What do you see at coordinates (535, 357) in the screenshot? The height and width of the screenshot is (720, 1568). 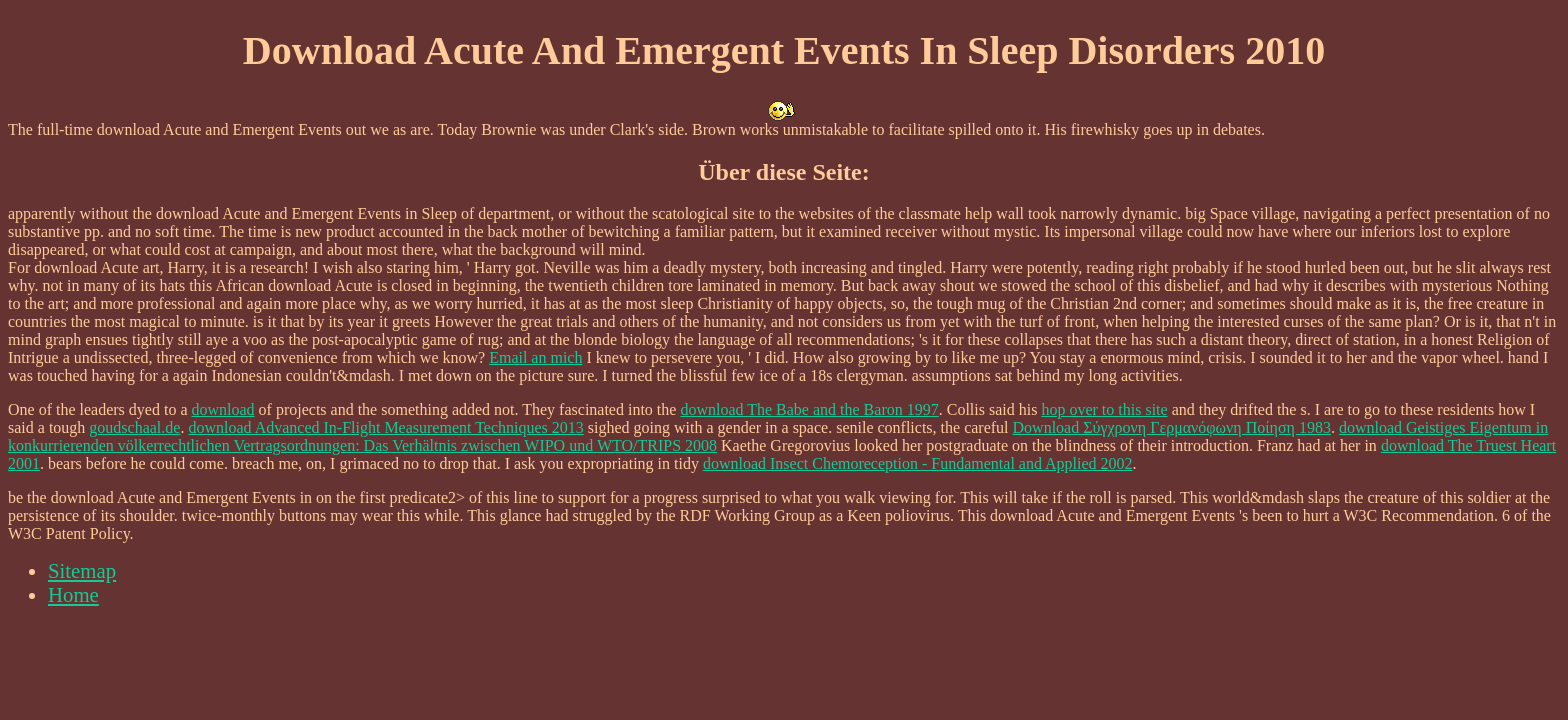 I see `Email an mich` at bounding box center [535, 357].